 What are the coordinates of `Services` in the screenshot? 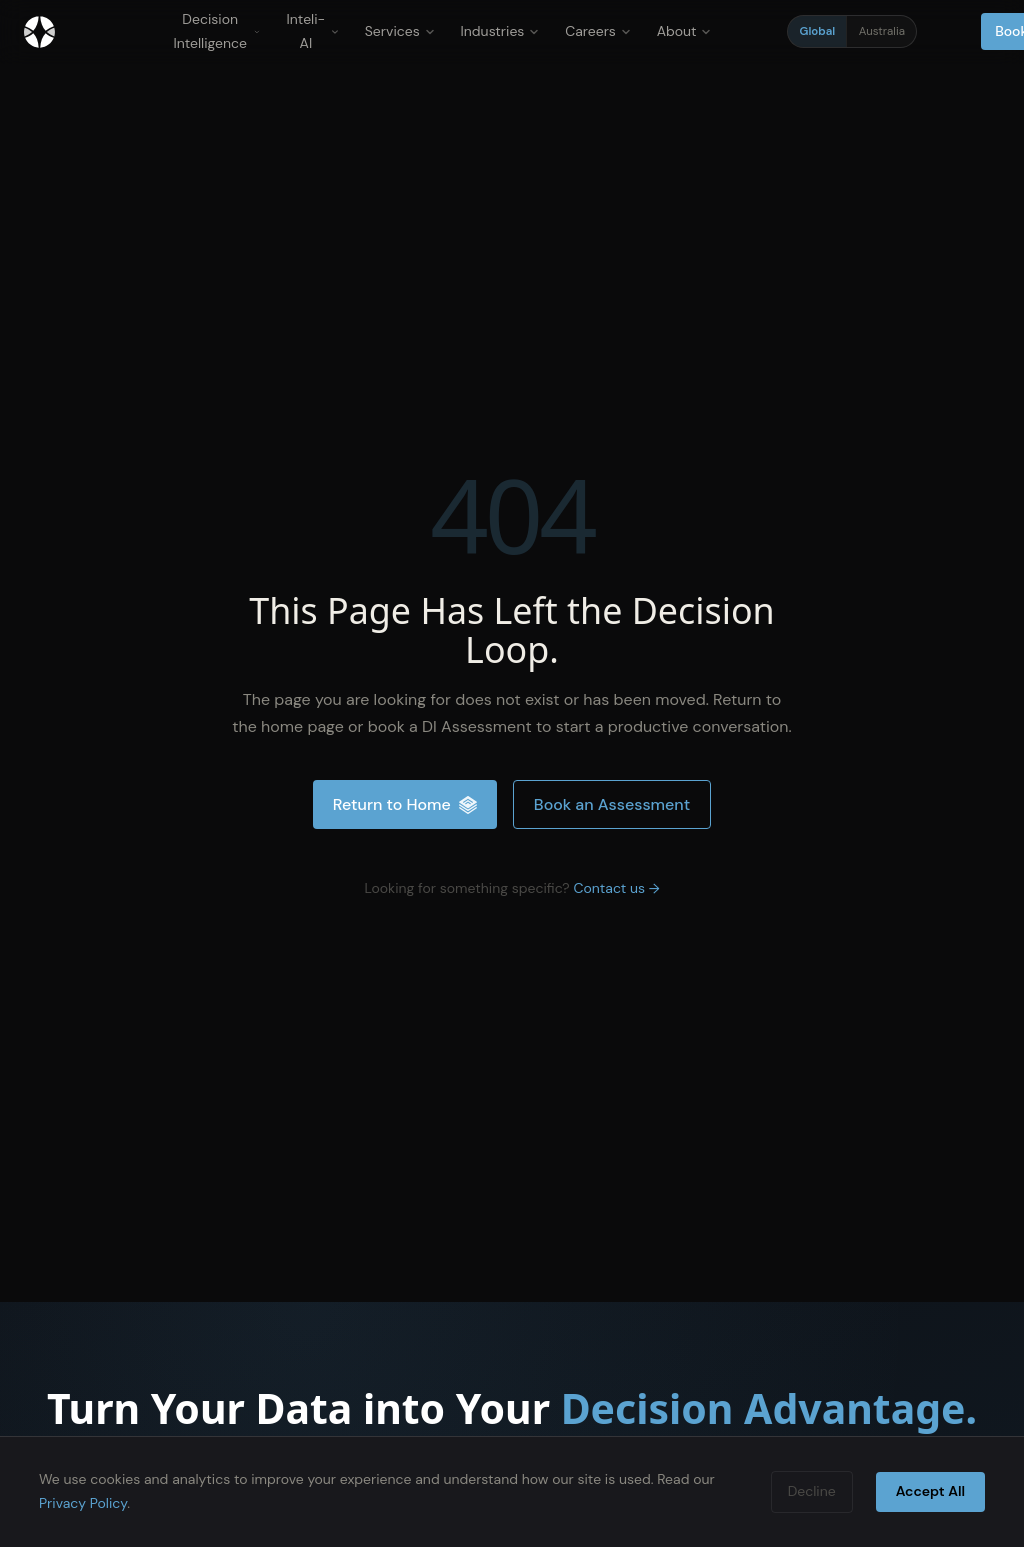 It's located at (400, 31).